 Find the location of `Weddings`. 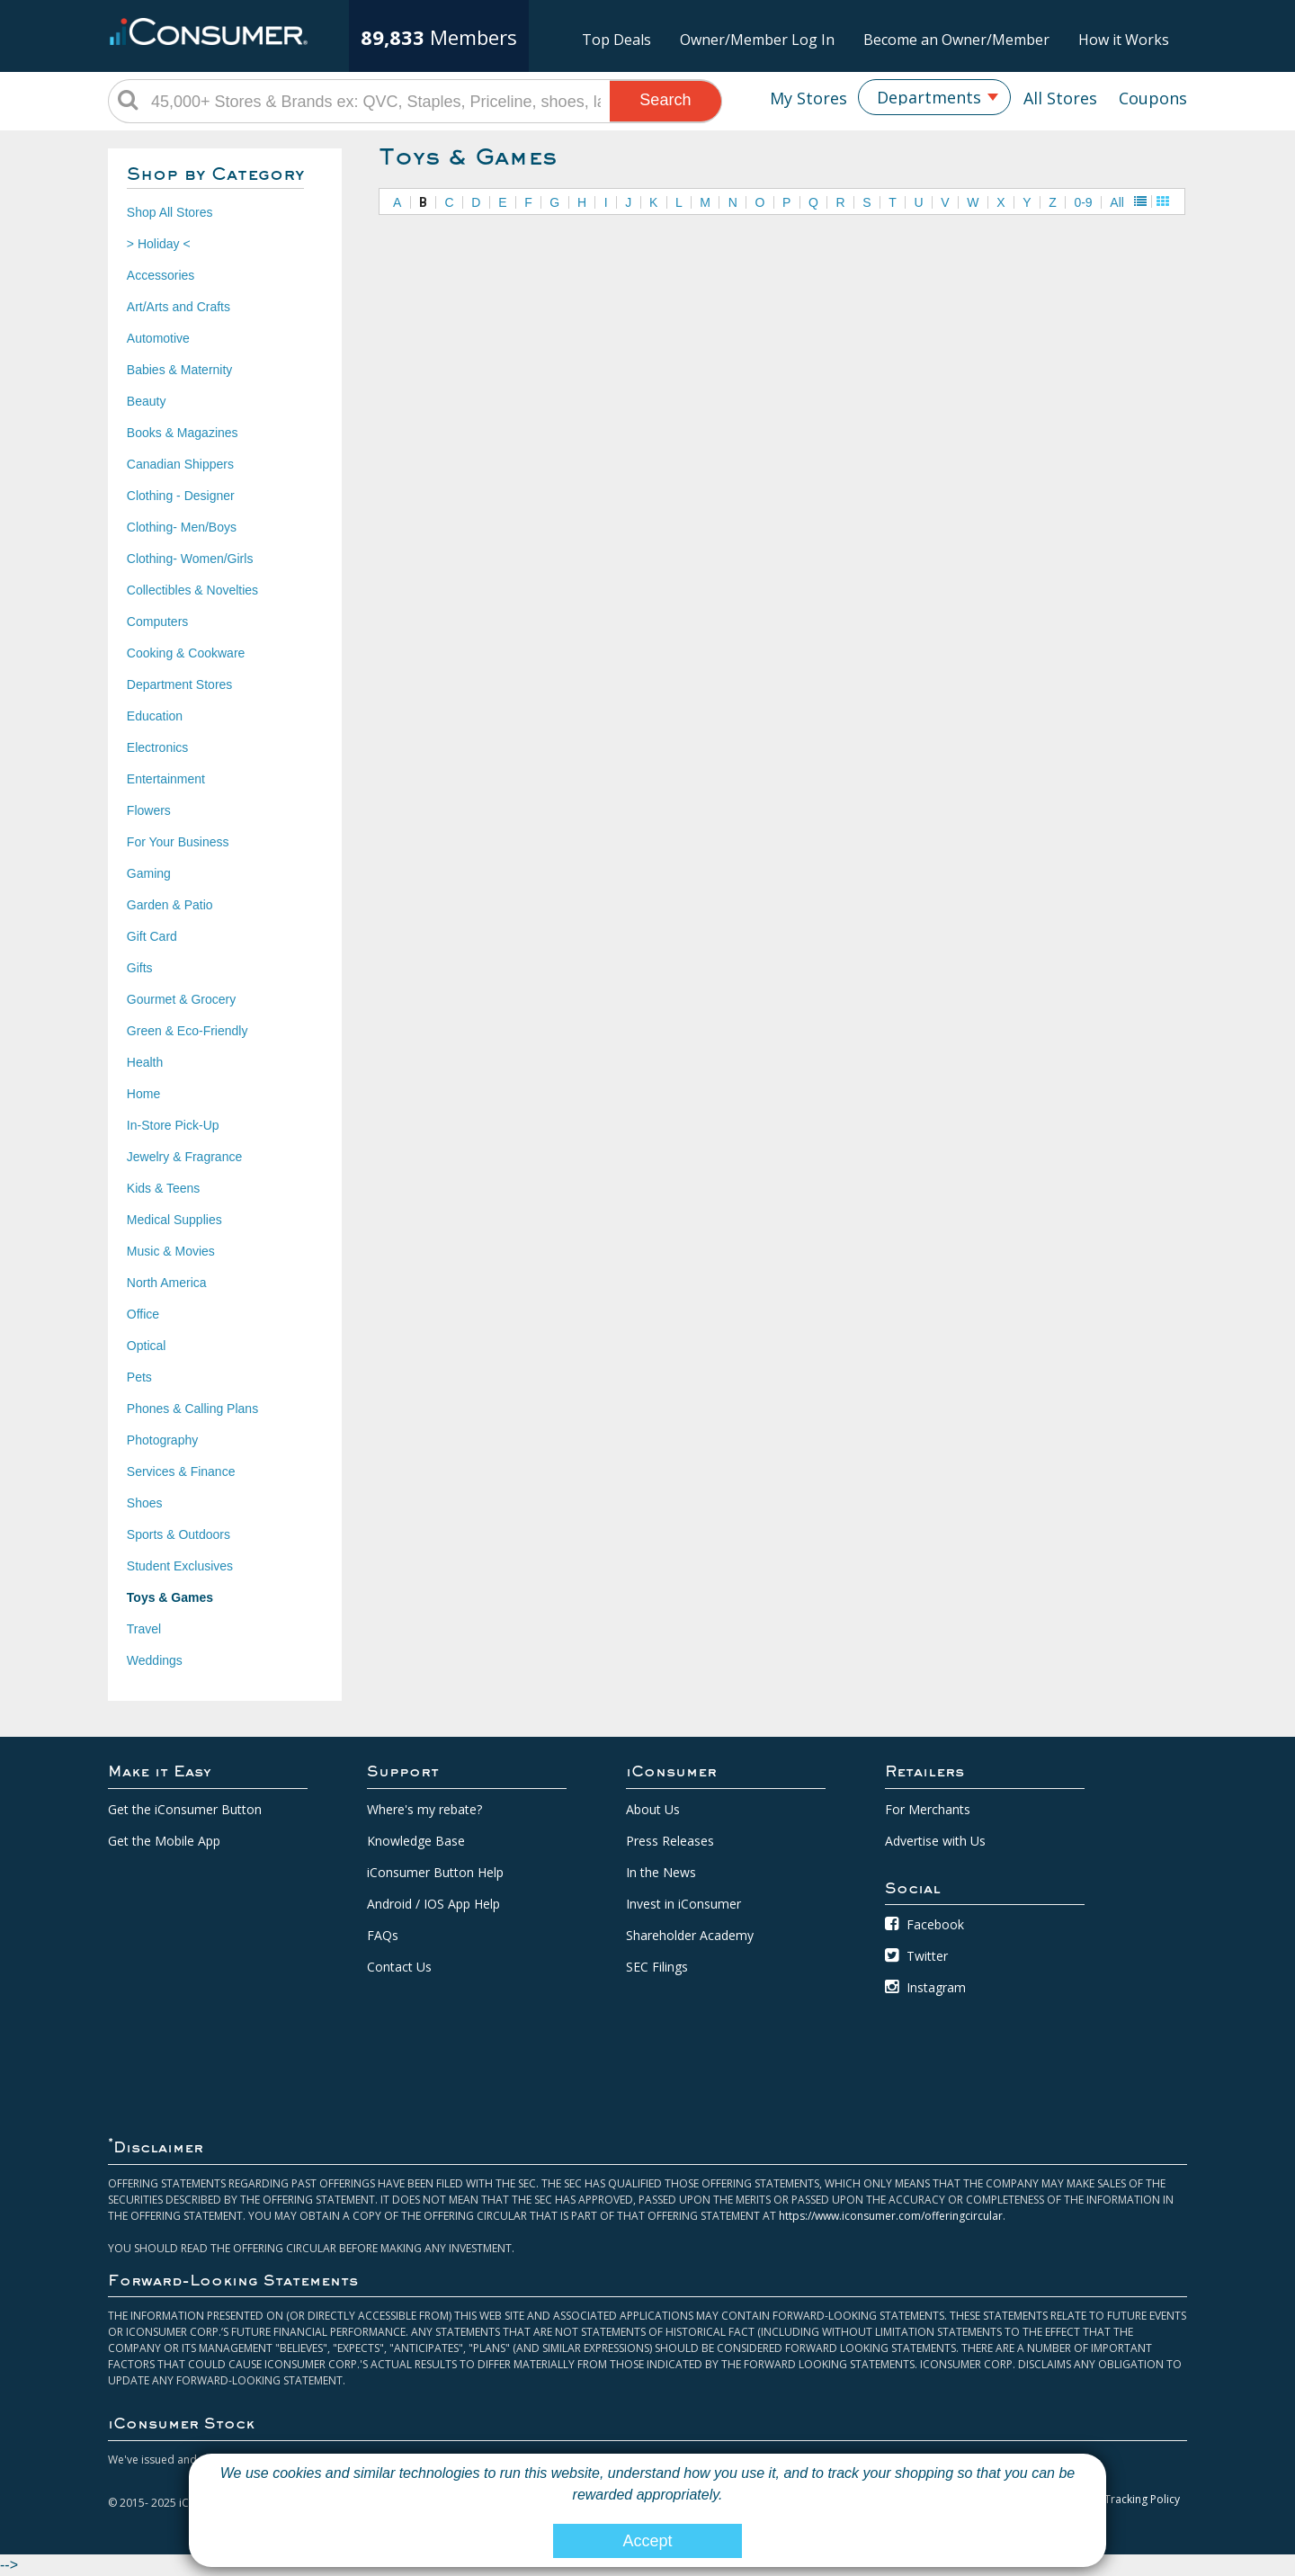

Weddings is located at coordinates (155, 1660).